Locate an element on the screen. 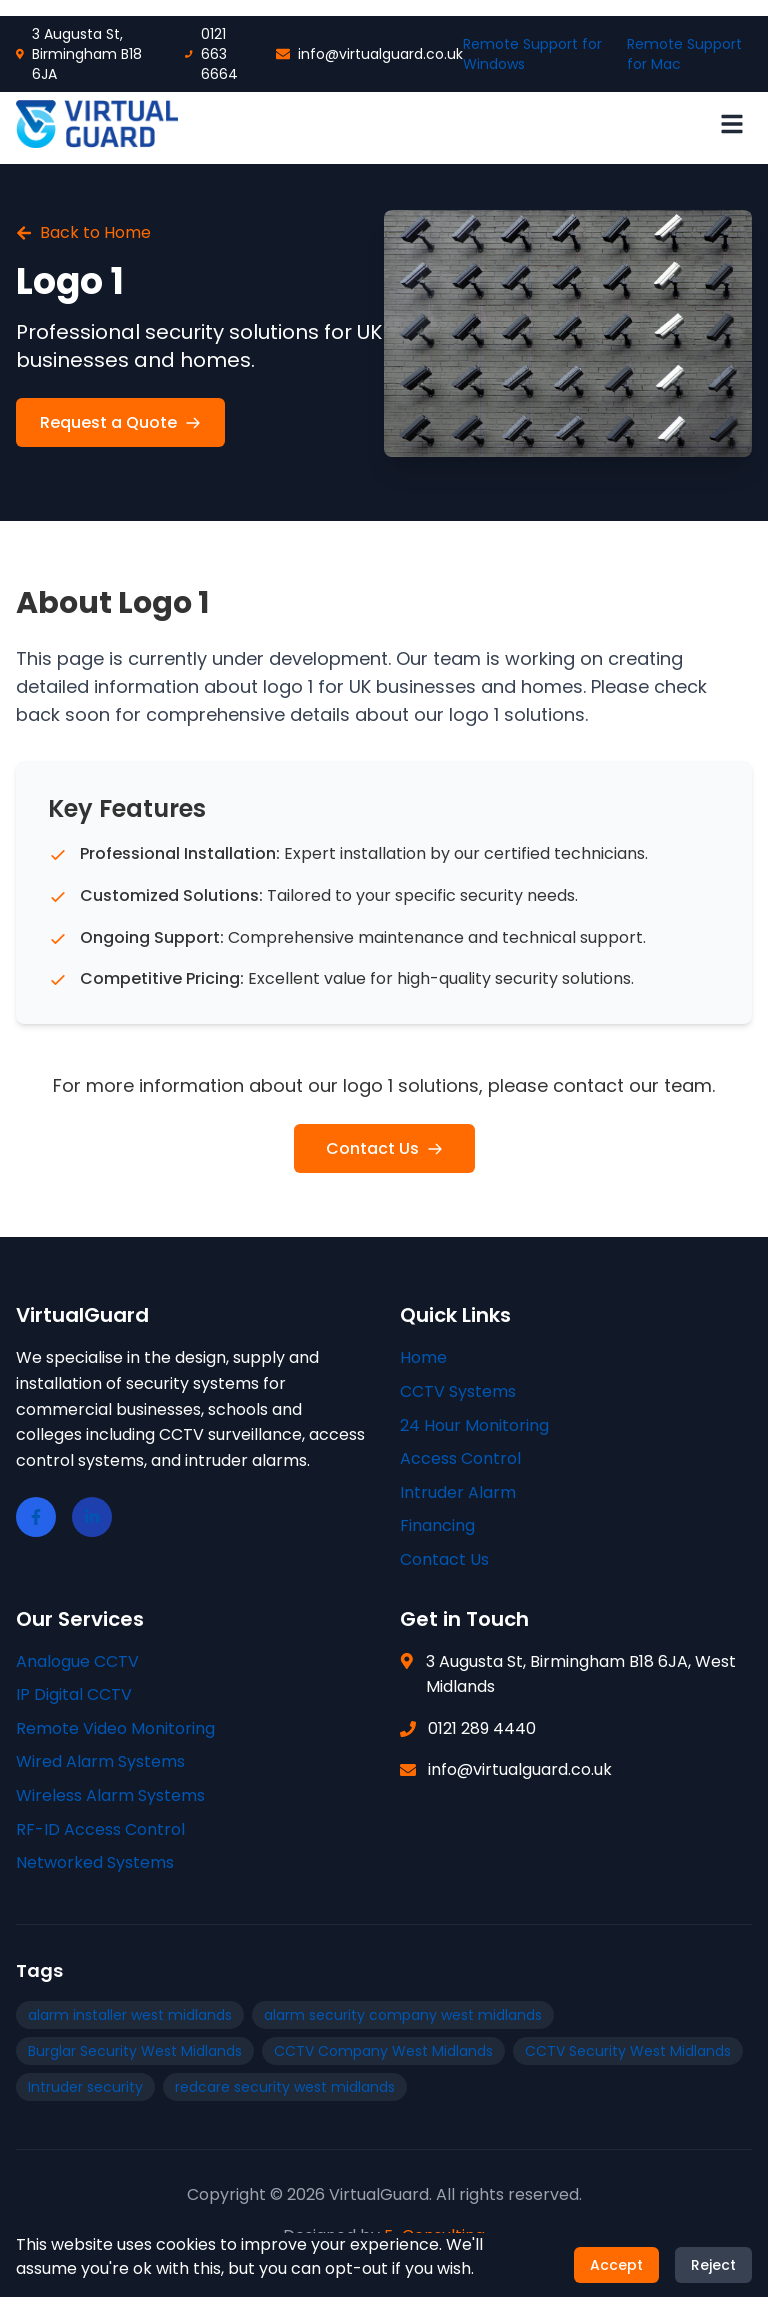 The image size is (768, 2297). Remote Support for Mac is located at coordinates (684, 54).